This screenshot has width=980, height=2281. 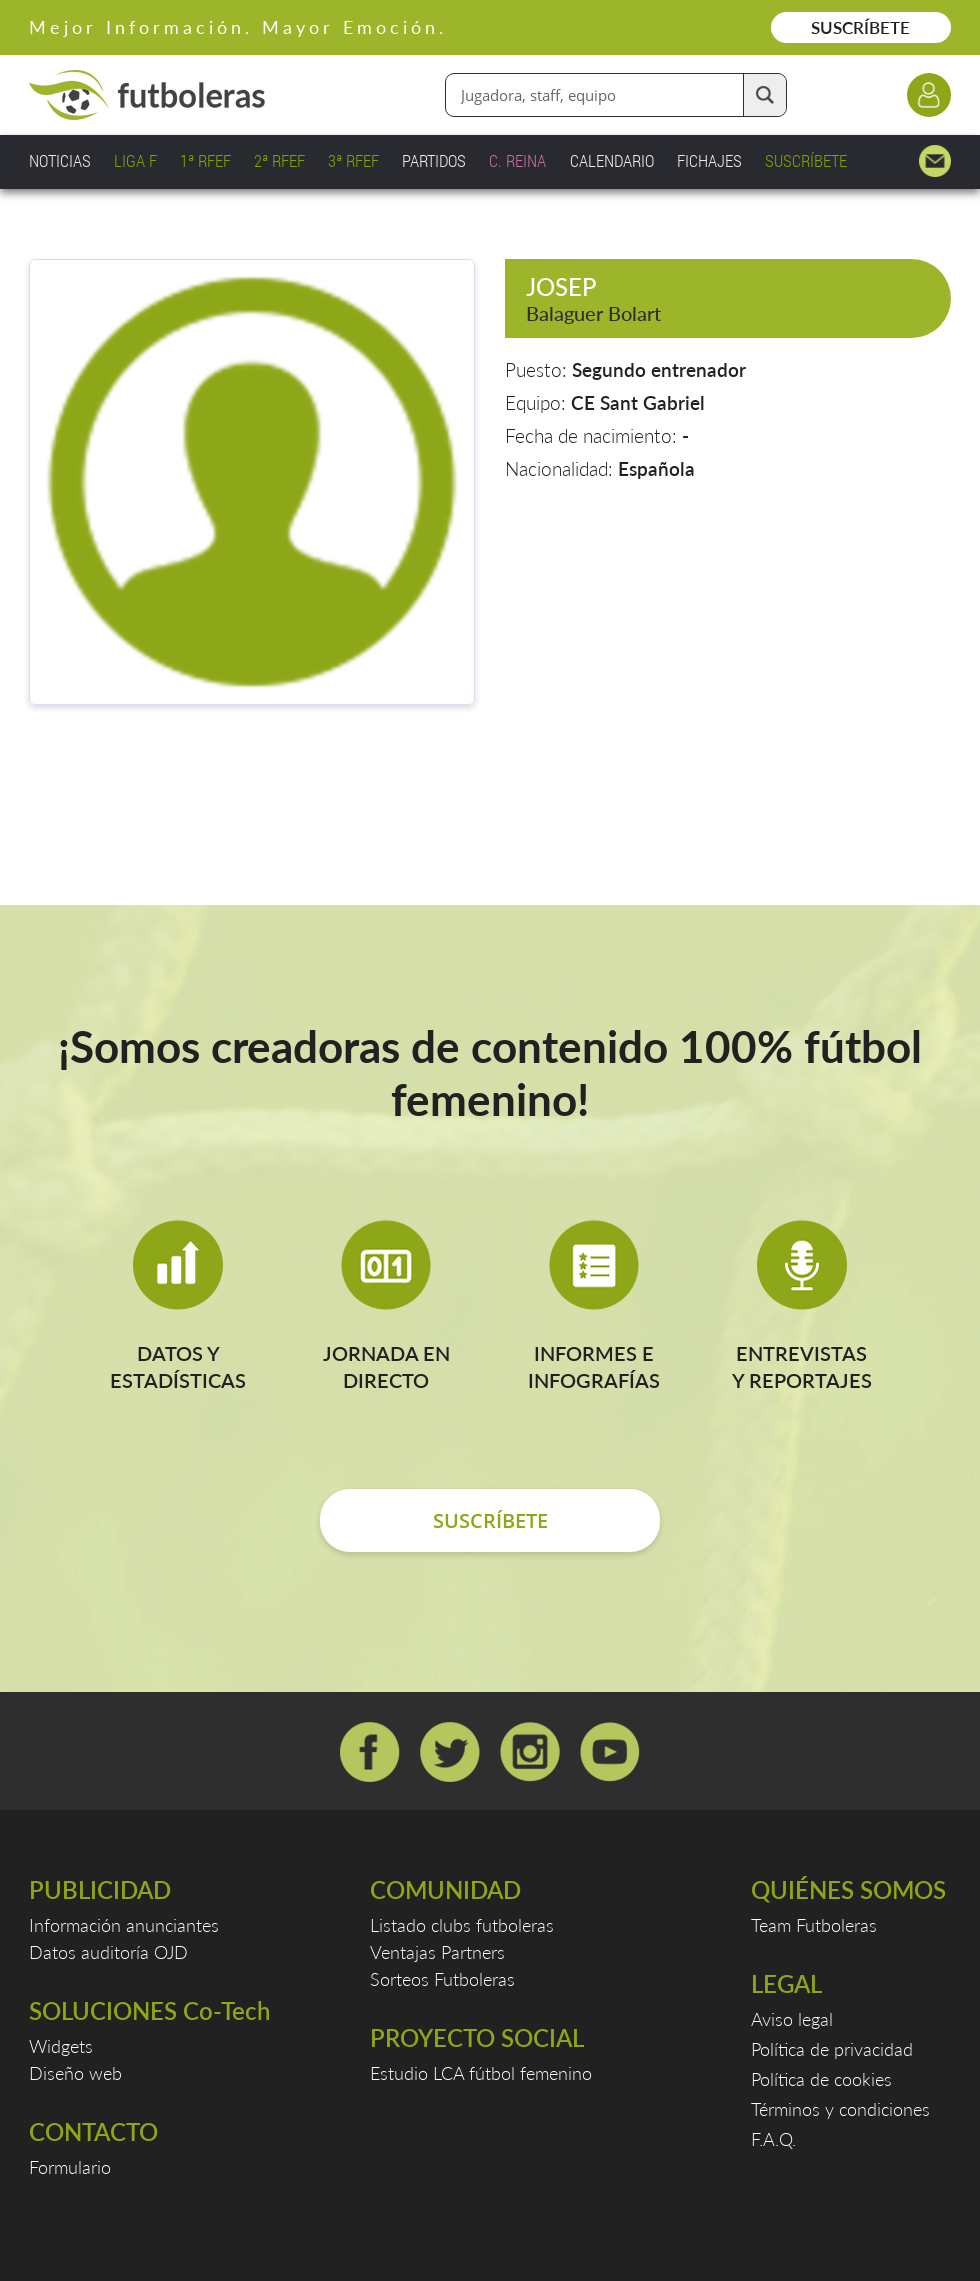 What do you see at coordinates (840, 2109) in the screenshot?
I see `Términos y condiciones` at bounding box center [840, 2109].